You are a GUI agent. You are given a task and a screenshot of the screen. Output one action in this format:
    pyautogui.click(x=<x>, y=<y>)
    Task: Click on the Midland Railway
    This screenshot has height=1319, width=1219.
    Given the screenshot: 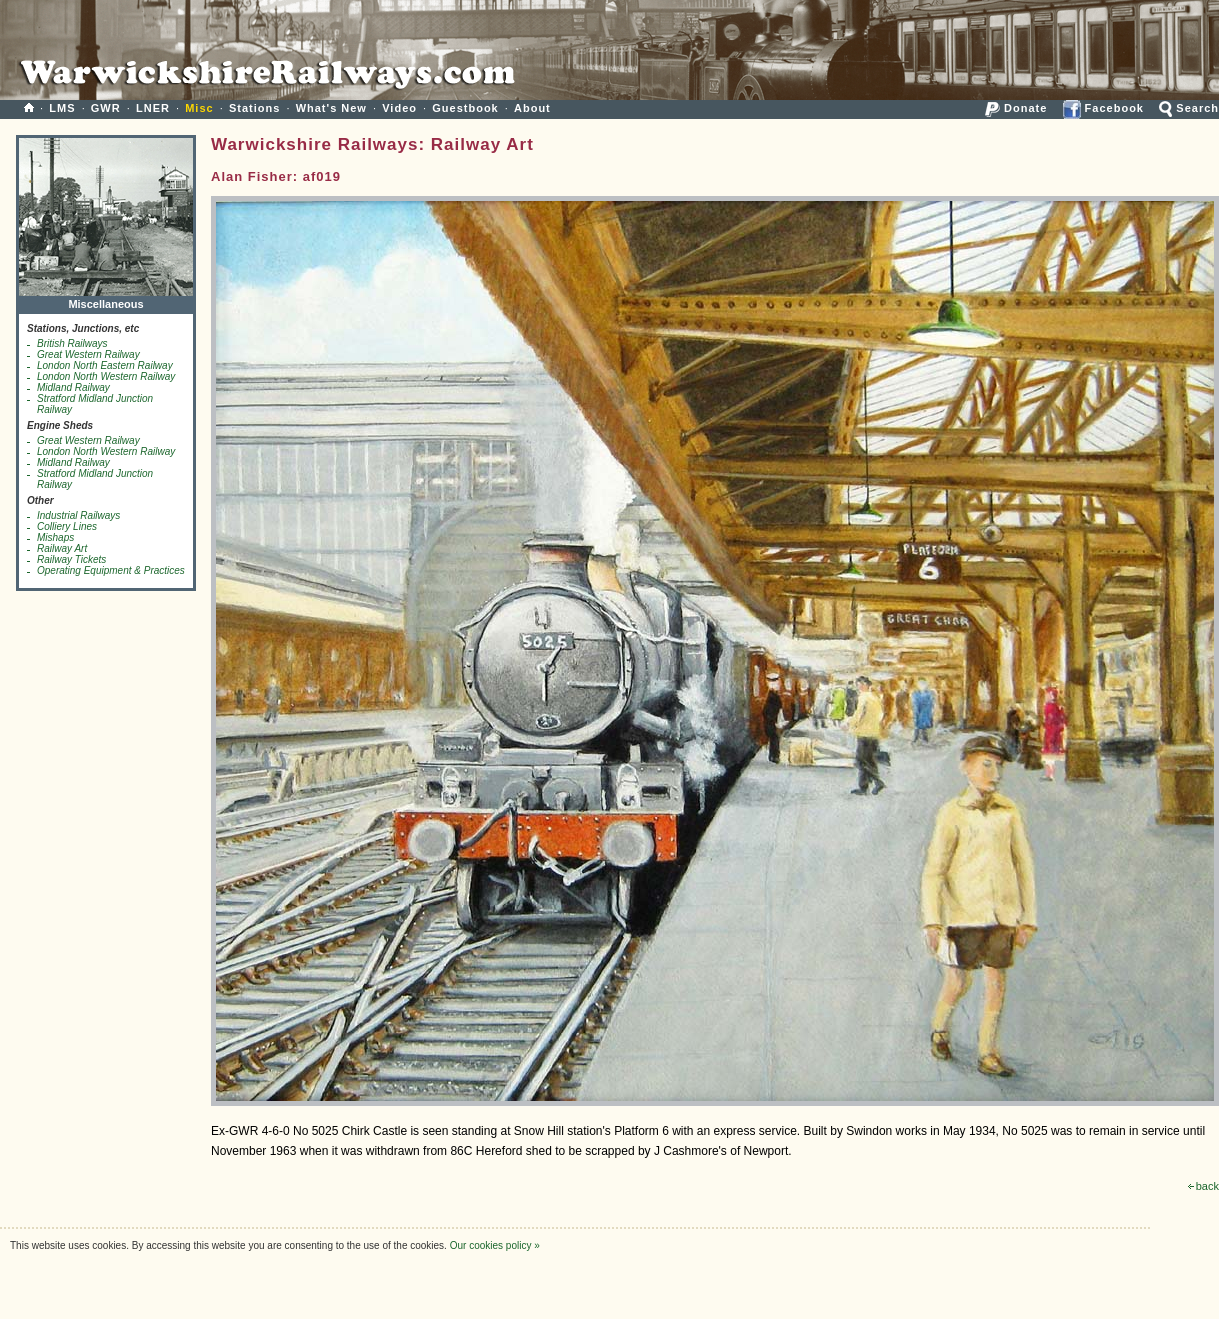 What is the action you would take?
    pyautogui.click(x=73, y=387)
    